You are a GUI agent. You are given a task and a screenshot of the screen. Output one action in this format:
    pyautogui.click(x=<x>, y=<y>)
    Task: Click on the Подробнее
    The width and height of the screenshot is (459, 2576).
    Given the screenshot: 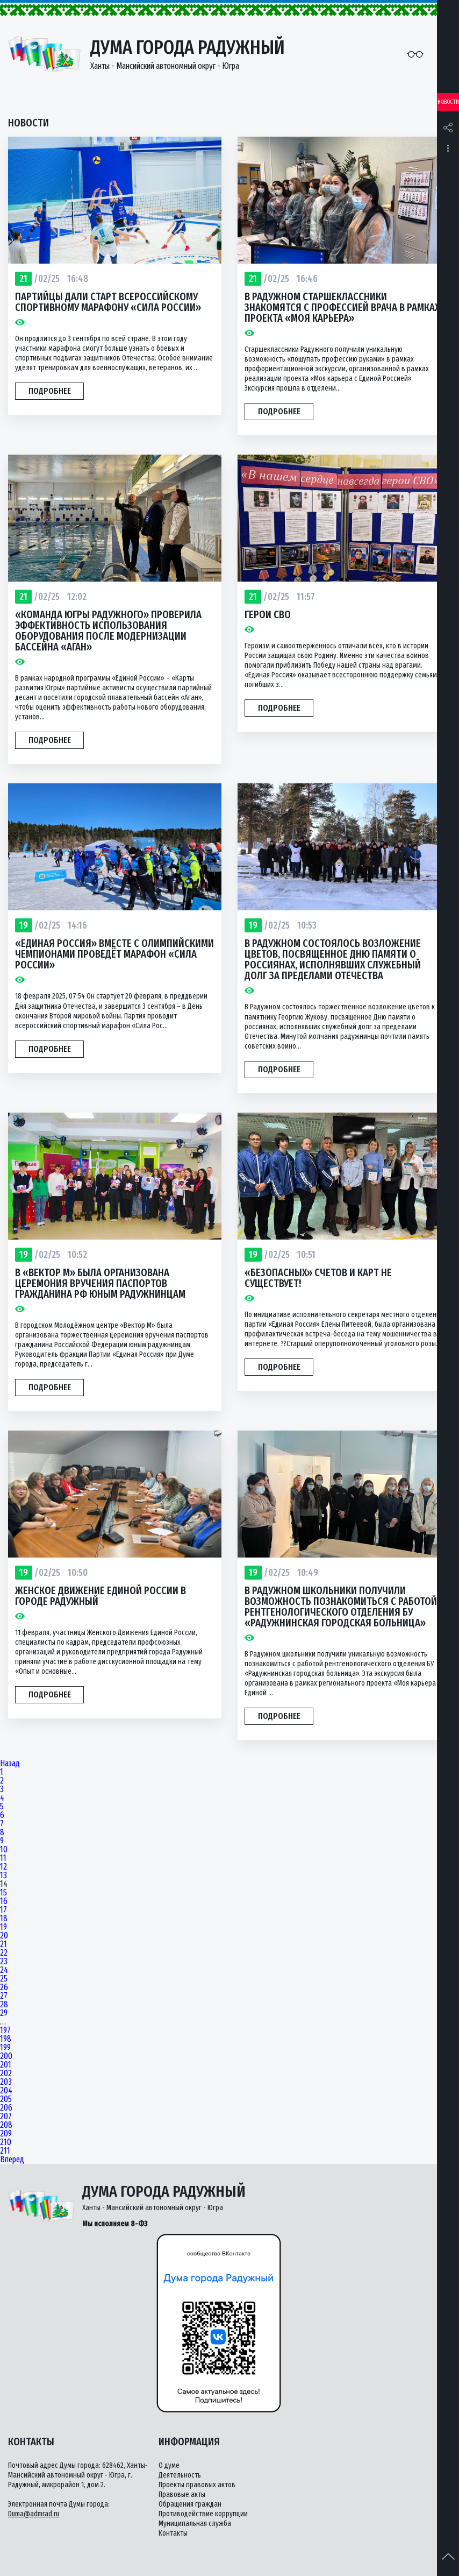 What is the action you would take?
    pyautogui.click(x=49, y=391)
    